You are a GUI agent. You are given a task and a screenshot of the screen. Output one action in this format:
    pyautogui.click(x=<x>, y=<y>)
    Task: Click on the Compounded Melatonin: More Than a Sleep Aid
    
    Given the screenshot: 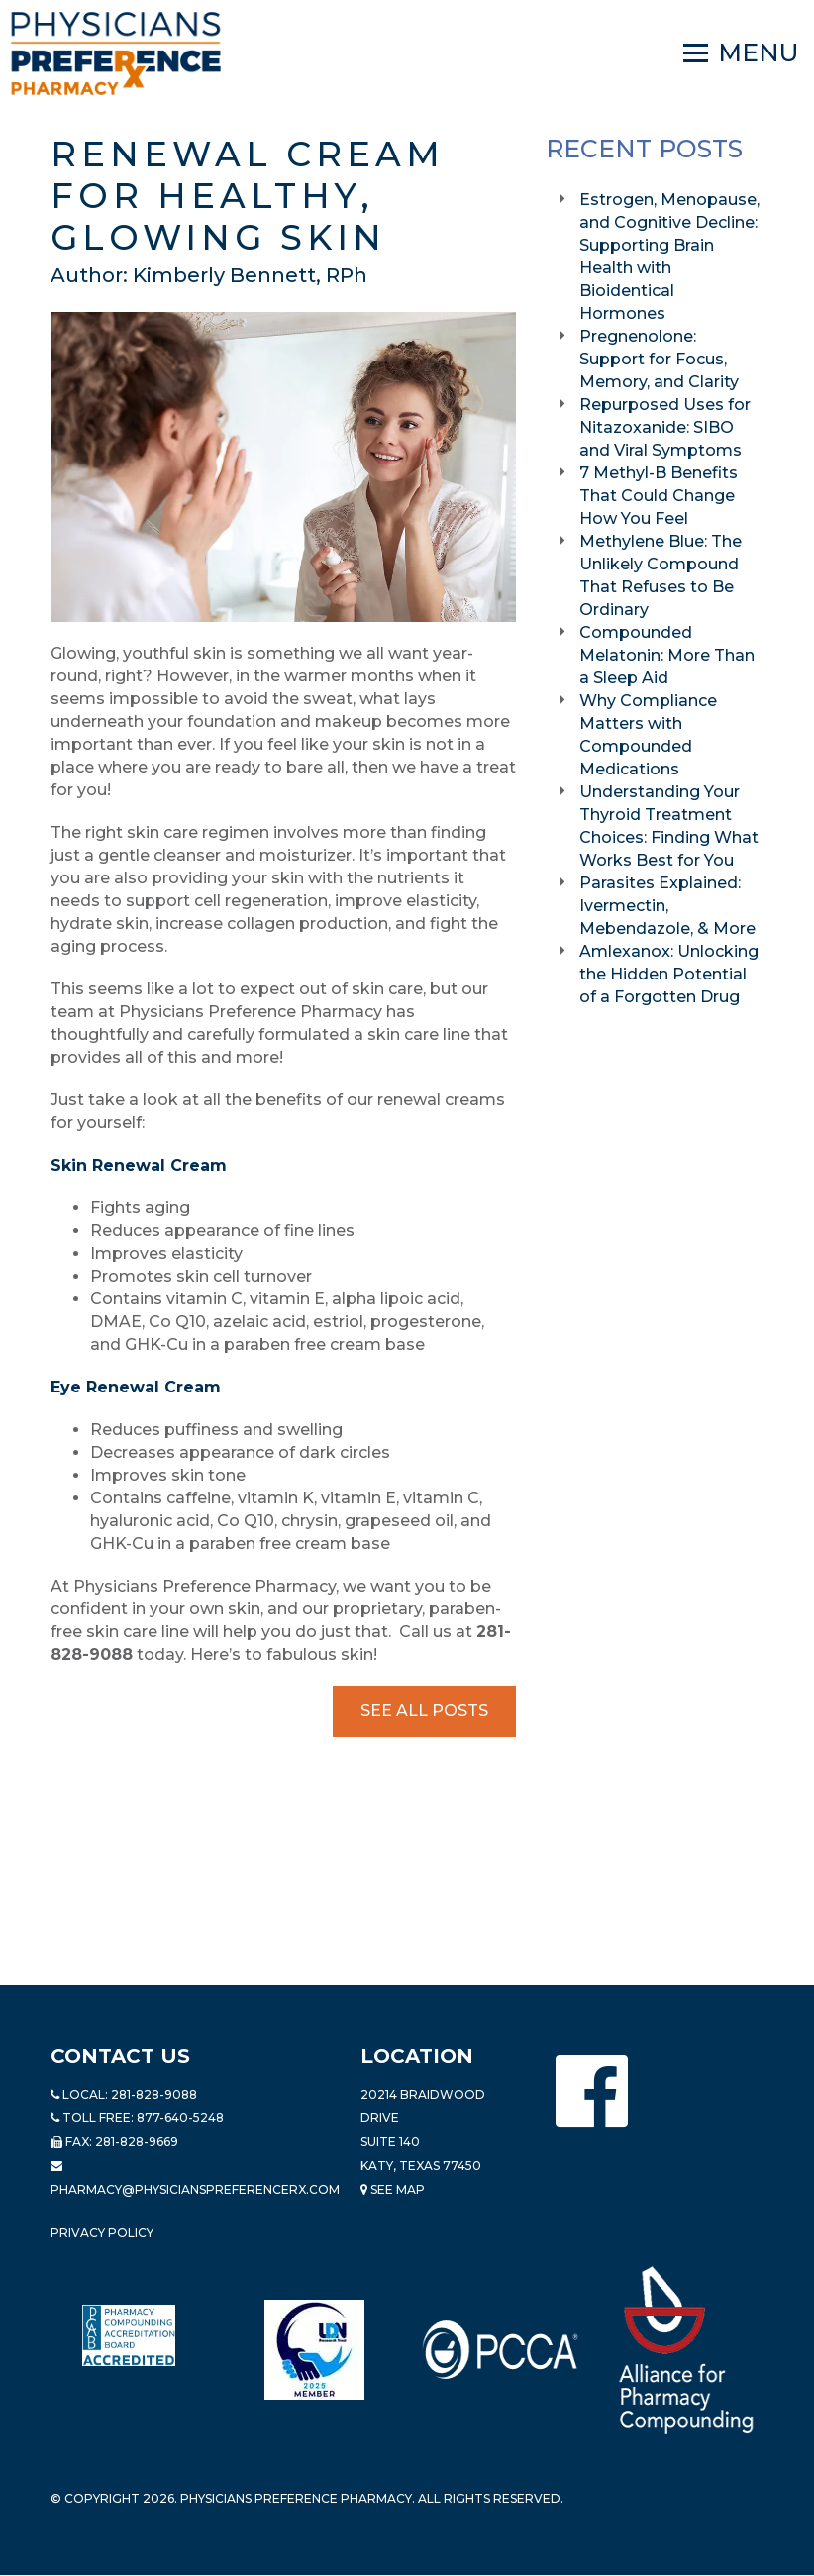 What is the action you would take?
    pyautogui.click(x=667, y=655)
    